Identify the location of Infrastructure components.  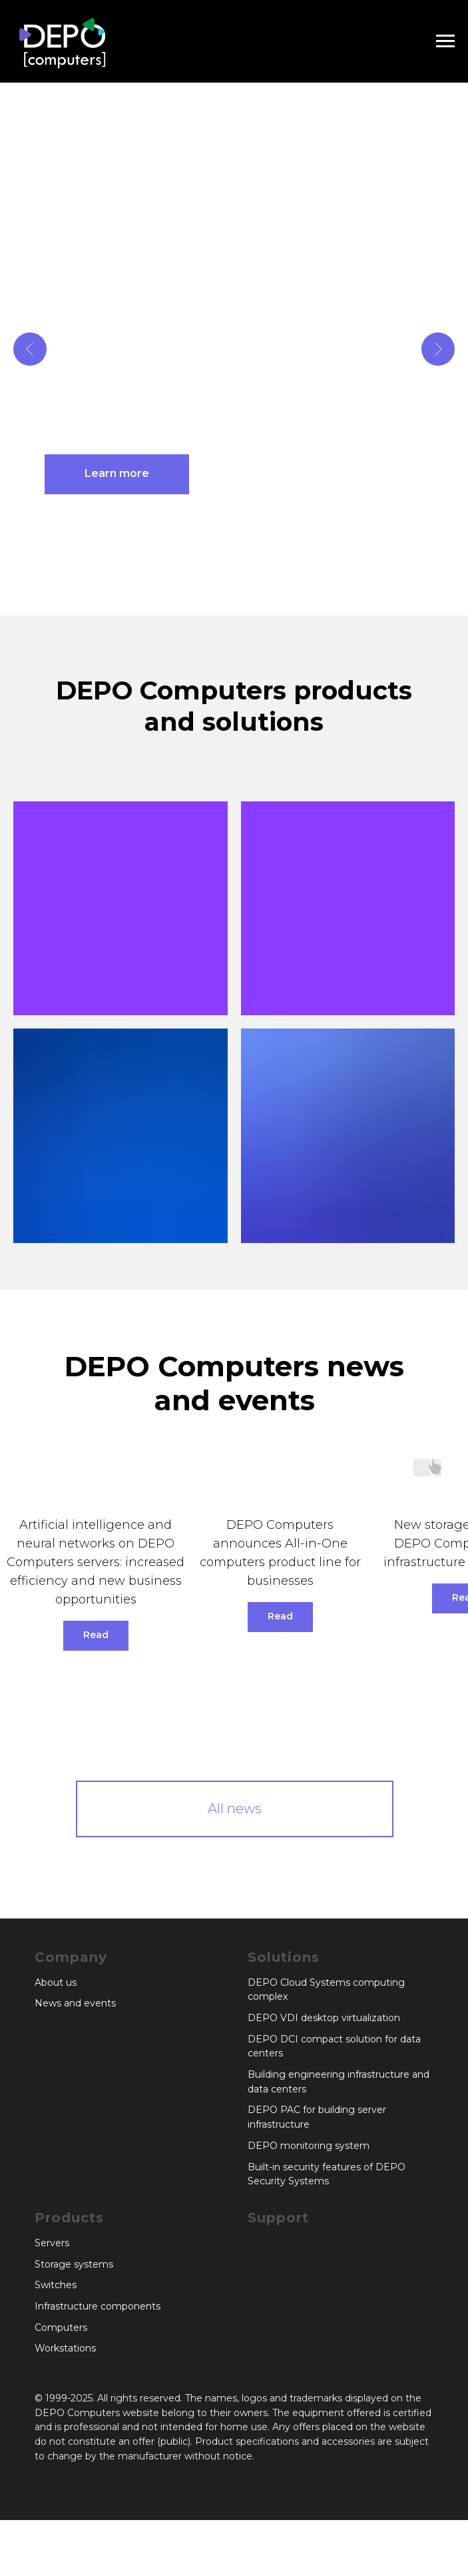
(97, 2306).